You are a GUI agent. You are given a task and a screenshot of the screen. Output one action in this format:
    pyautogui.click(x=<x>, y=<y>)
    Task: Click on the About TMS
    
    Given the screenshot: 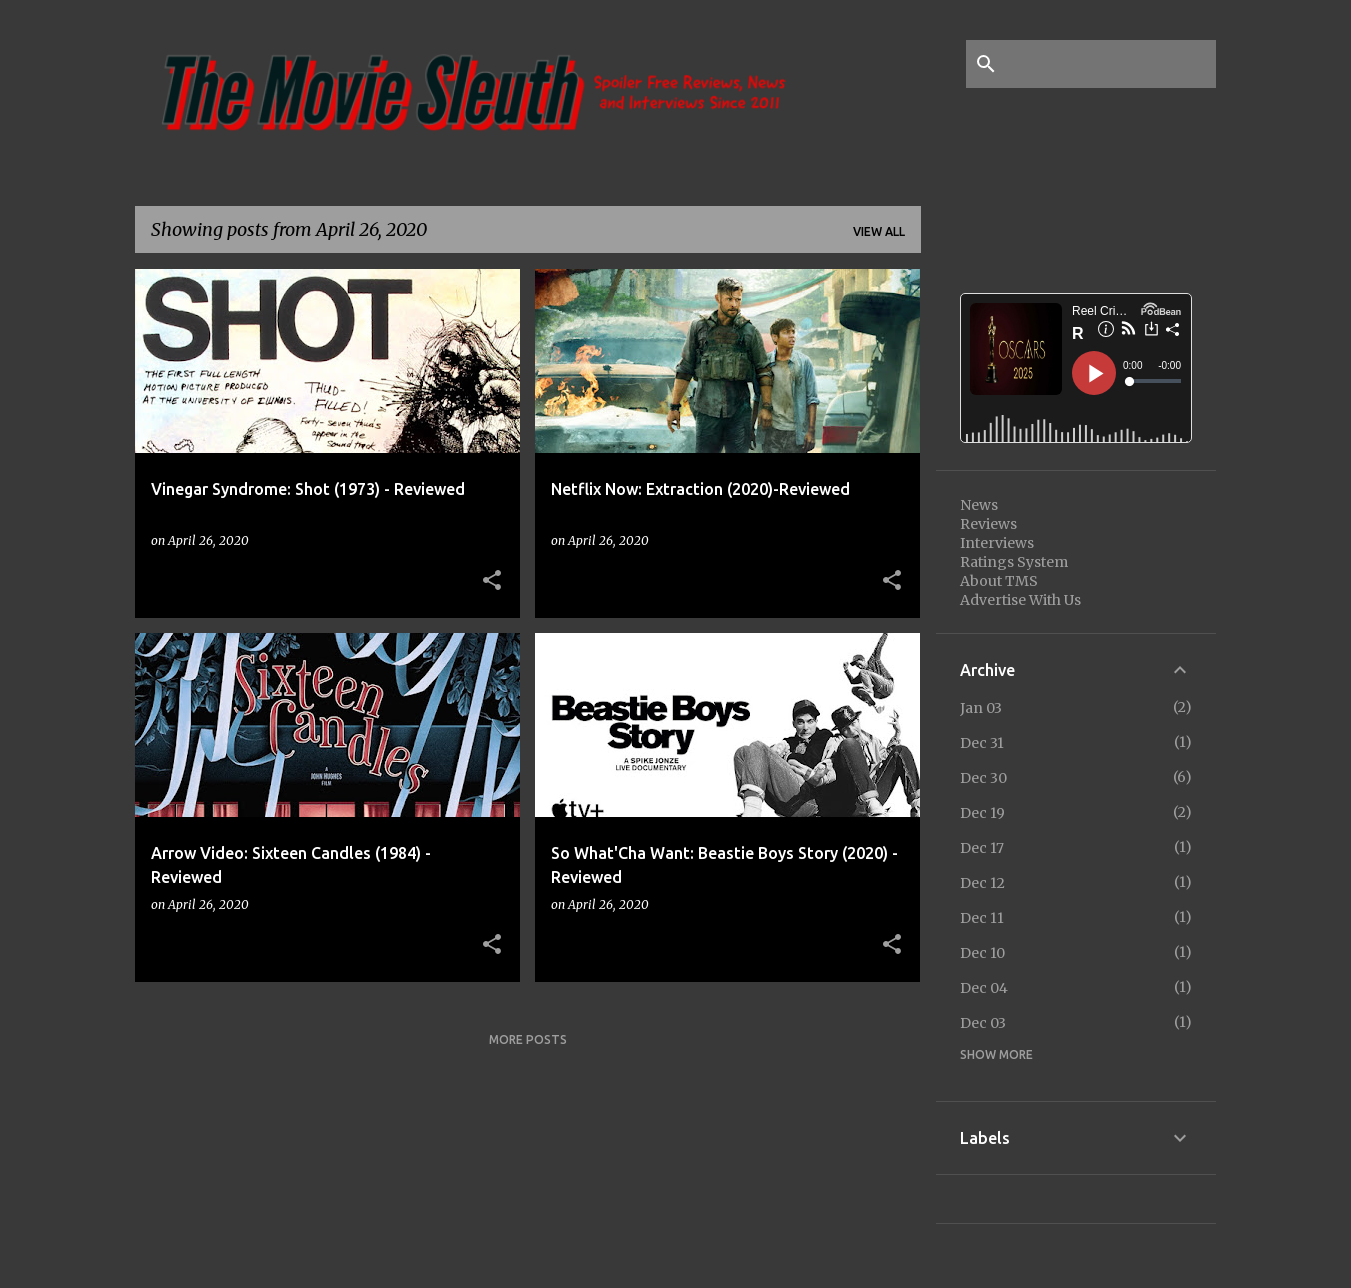 What is the action you would take?
    pyautogui.click(x=999, y=581)
    